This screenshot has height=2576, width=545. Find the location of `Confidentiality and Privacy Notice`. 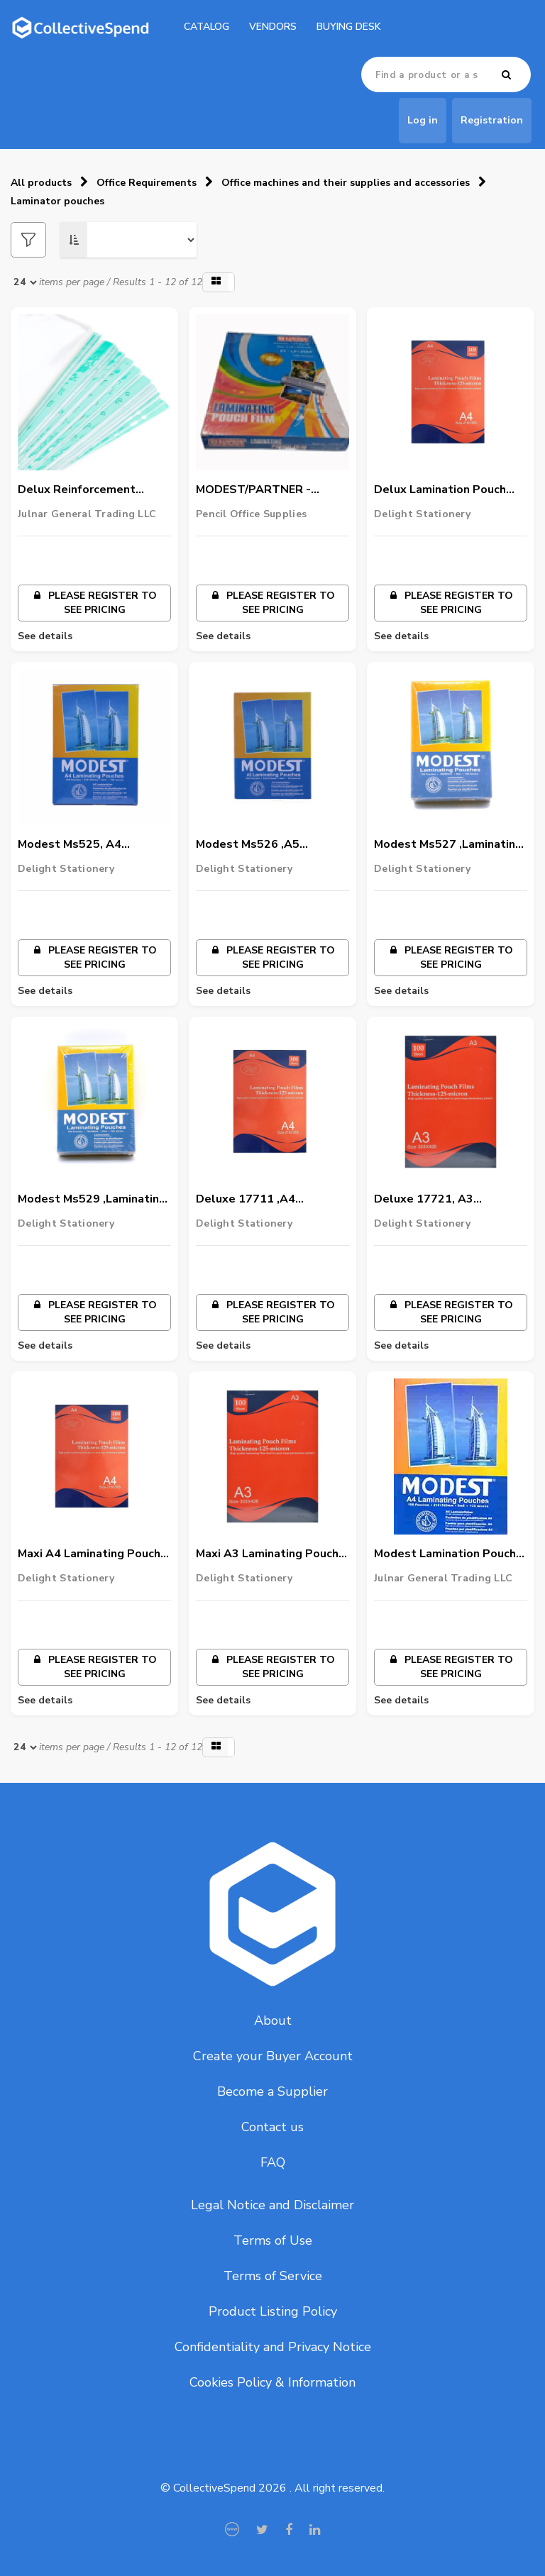

Confidentiality and Privacy Notice is located at coordinates (273, 2346).